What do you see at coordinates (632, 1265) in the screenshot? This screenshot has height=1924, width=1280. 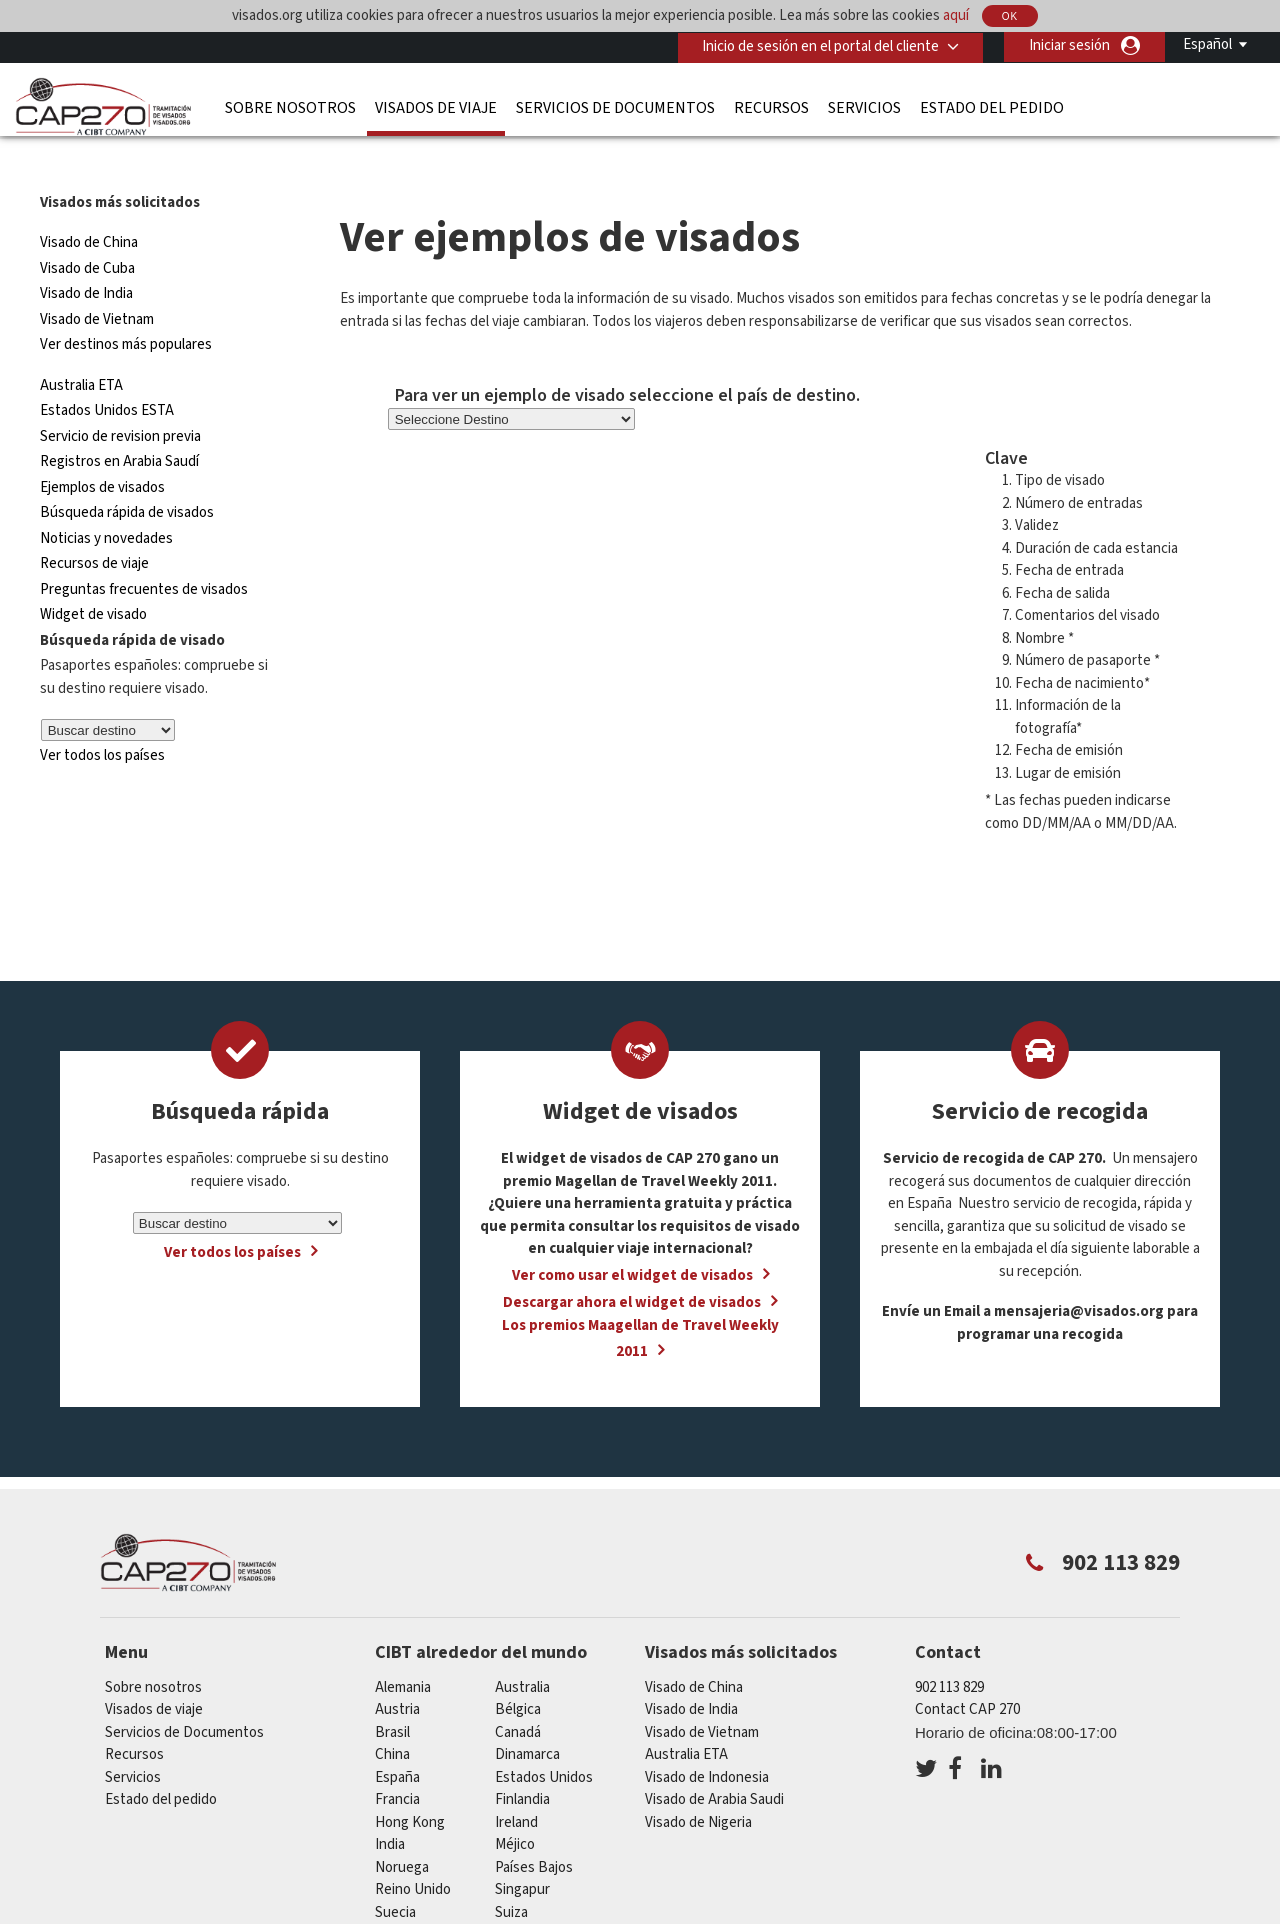 I see `Descargar ahora el widget de visados` at bounding box center [632, 1265].